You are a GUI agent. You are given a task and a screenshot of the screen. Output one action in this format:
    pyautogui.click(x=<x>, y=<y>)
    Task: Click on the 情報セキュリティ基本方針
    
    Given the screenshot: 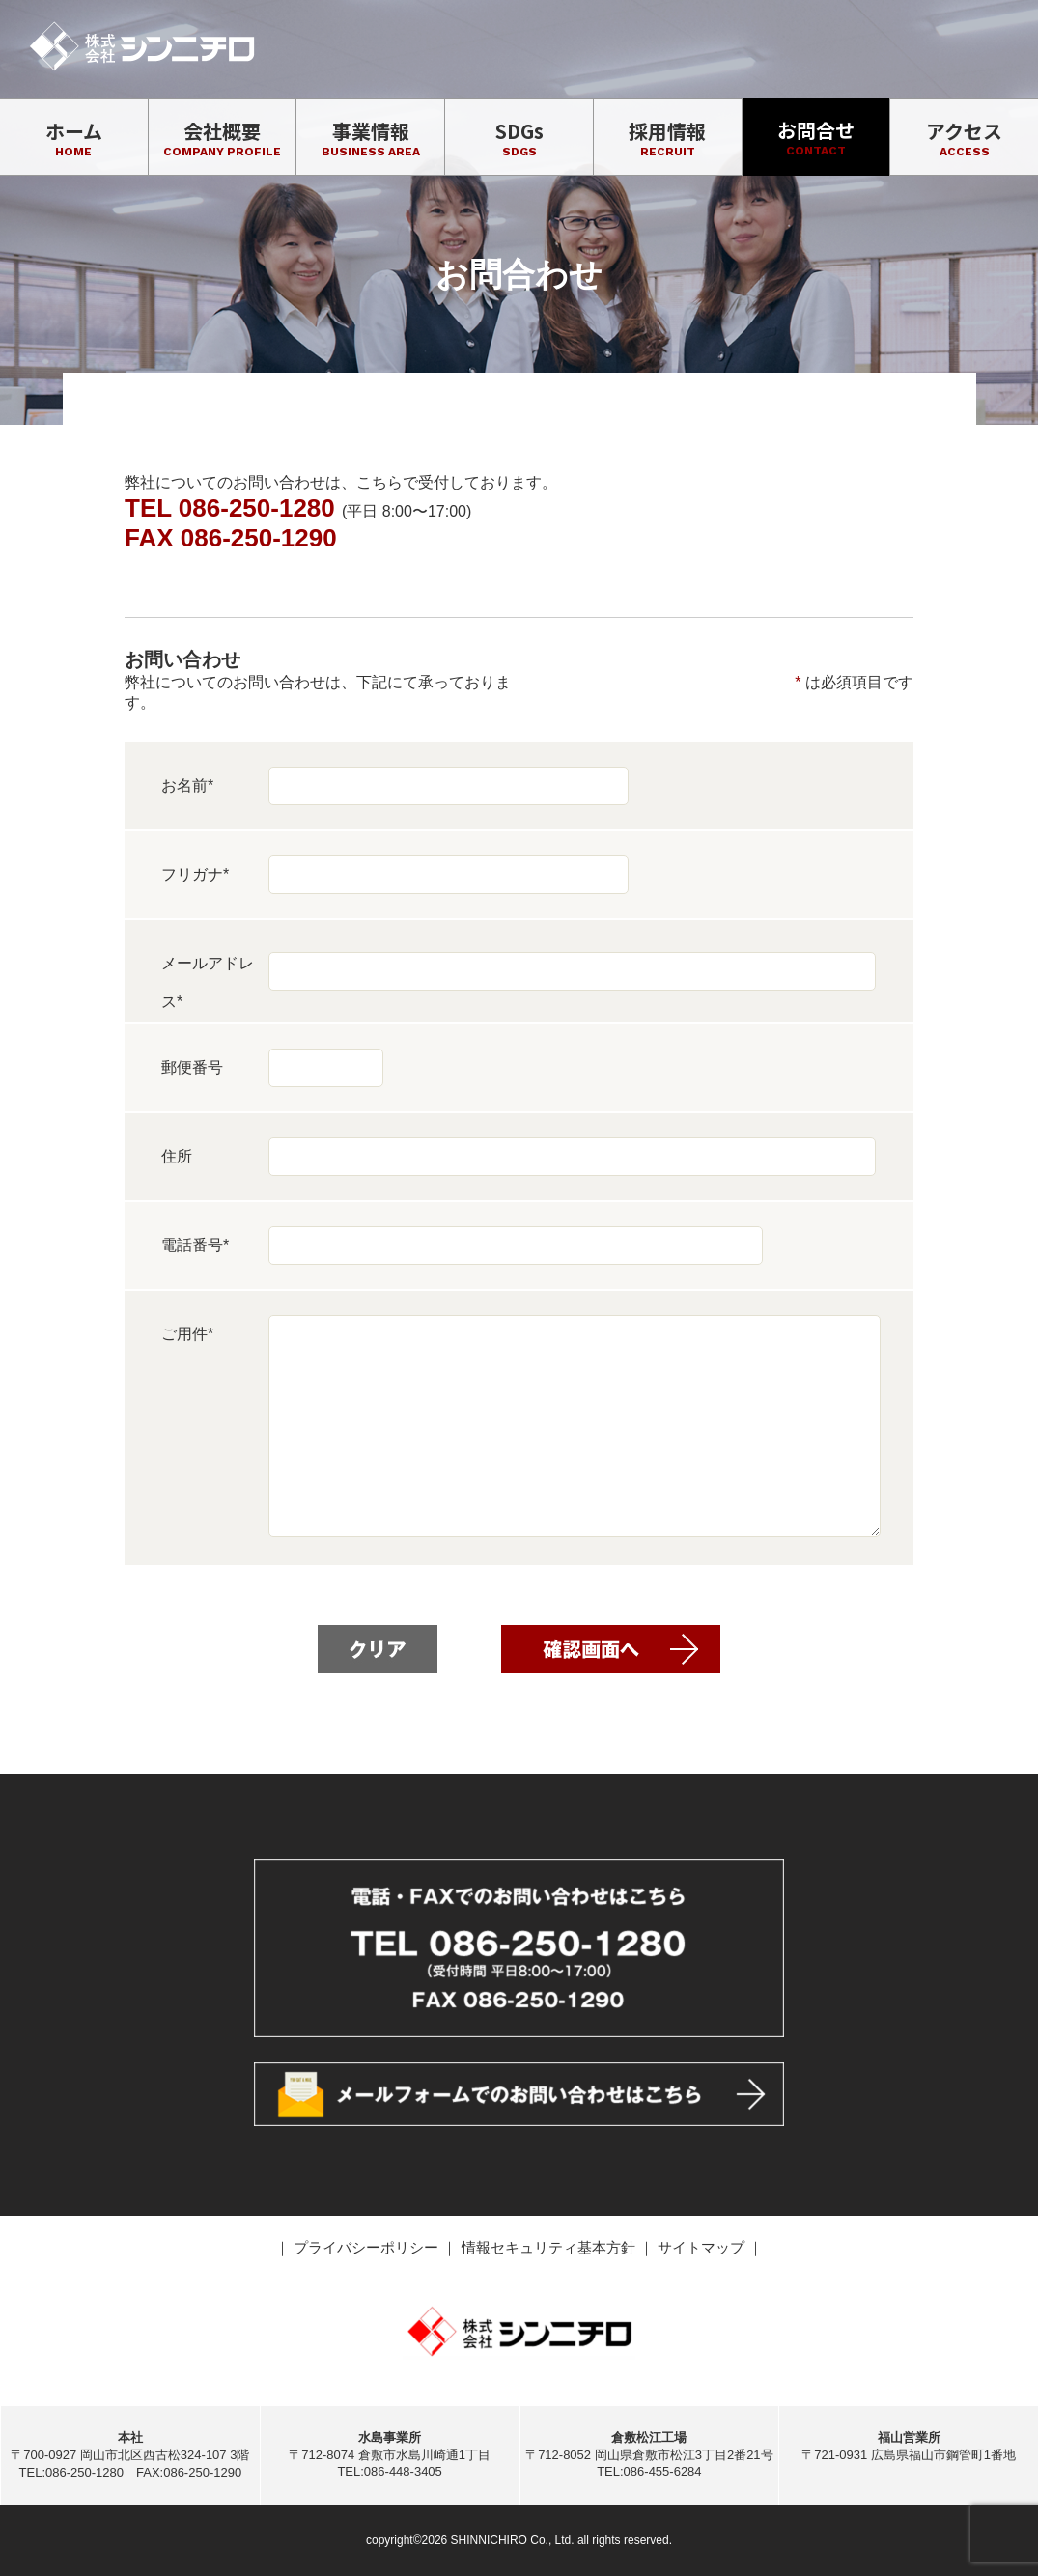 What is the action you would take?
    pyautogui.click(x=550, y=2247)
    